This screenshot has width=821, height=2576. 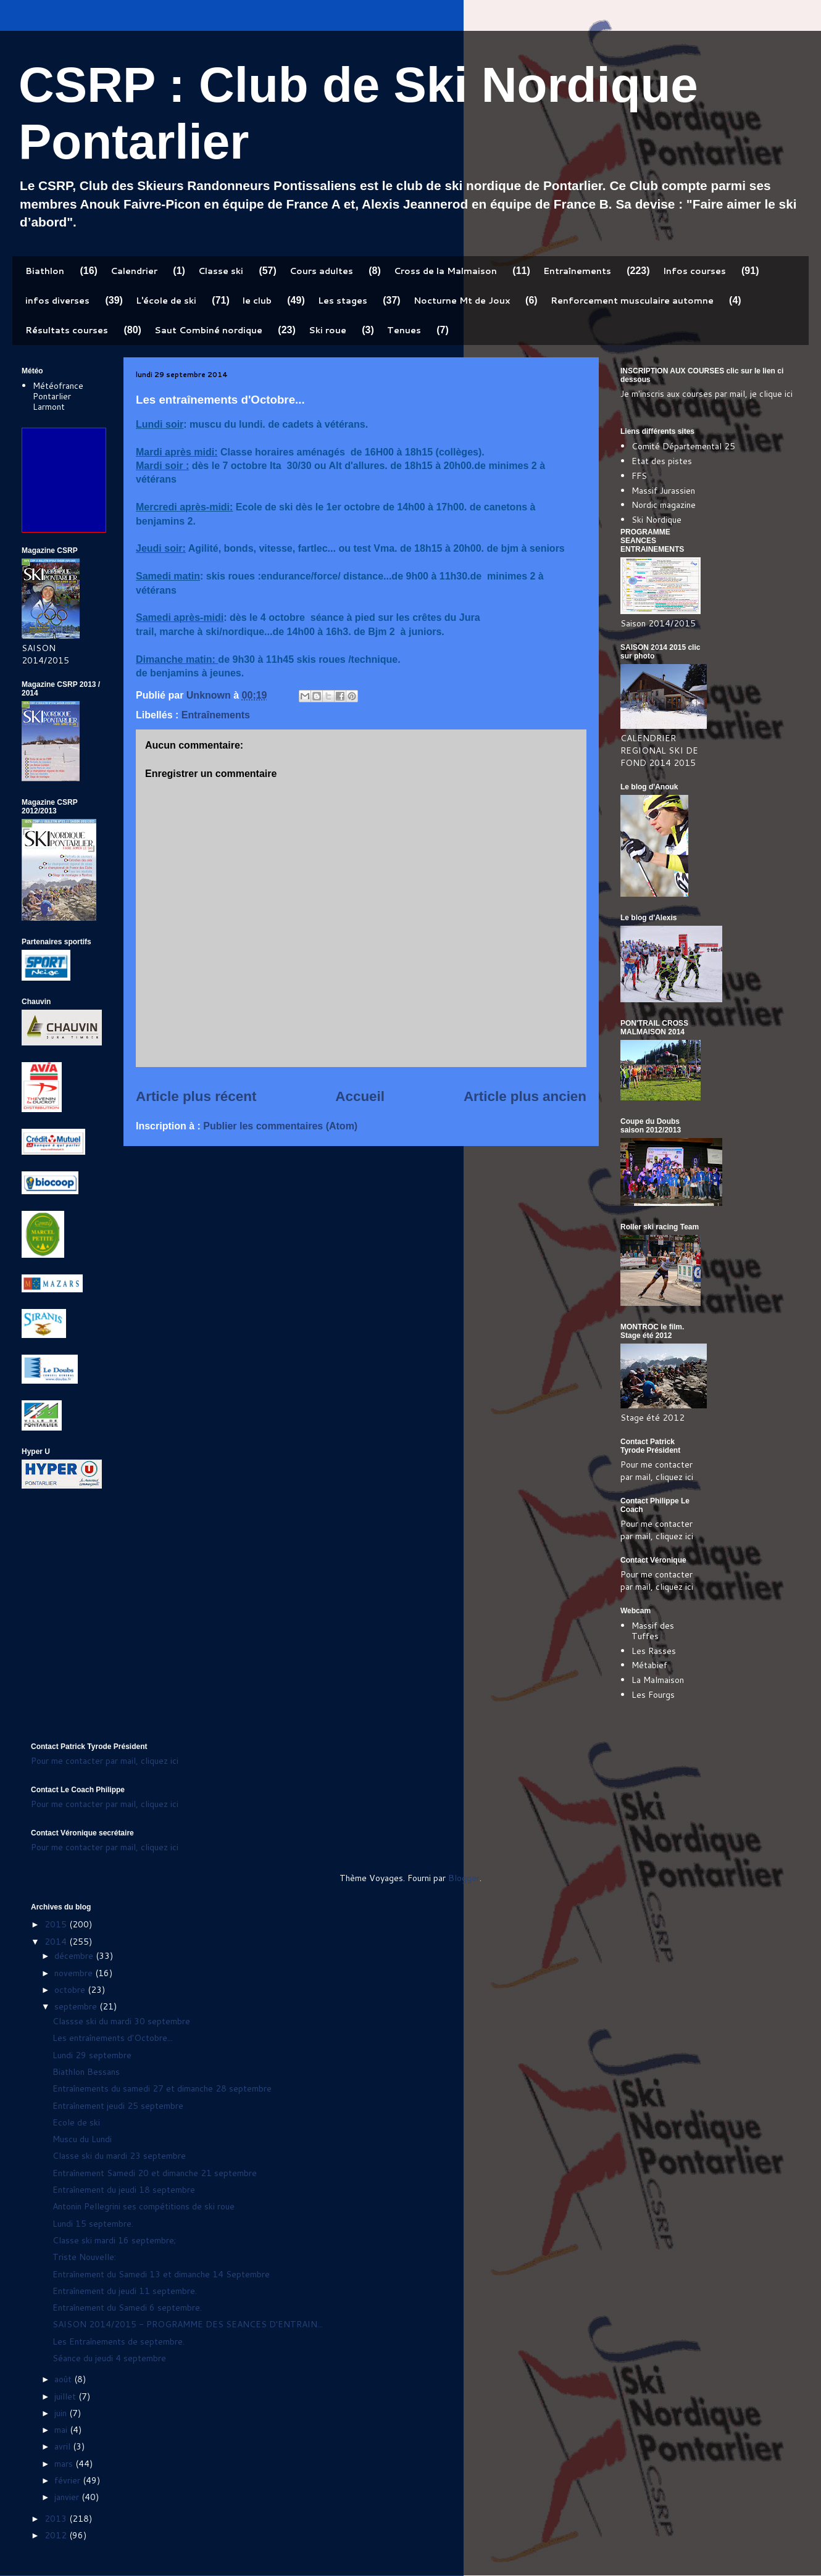 What do you see at coordinates (404, 330) in the screenshot?
I see `Tenues` at bounding box center [404, 330].